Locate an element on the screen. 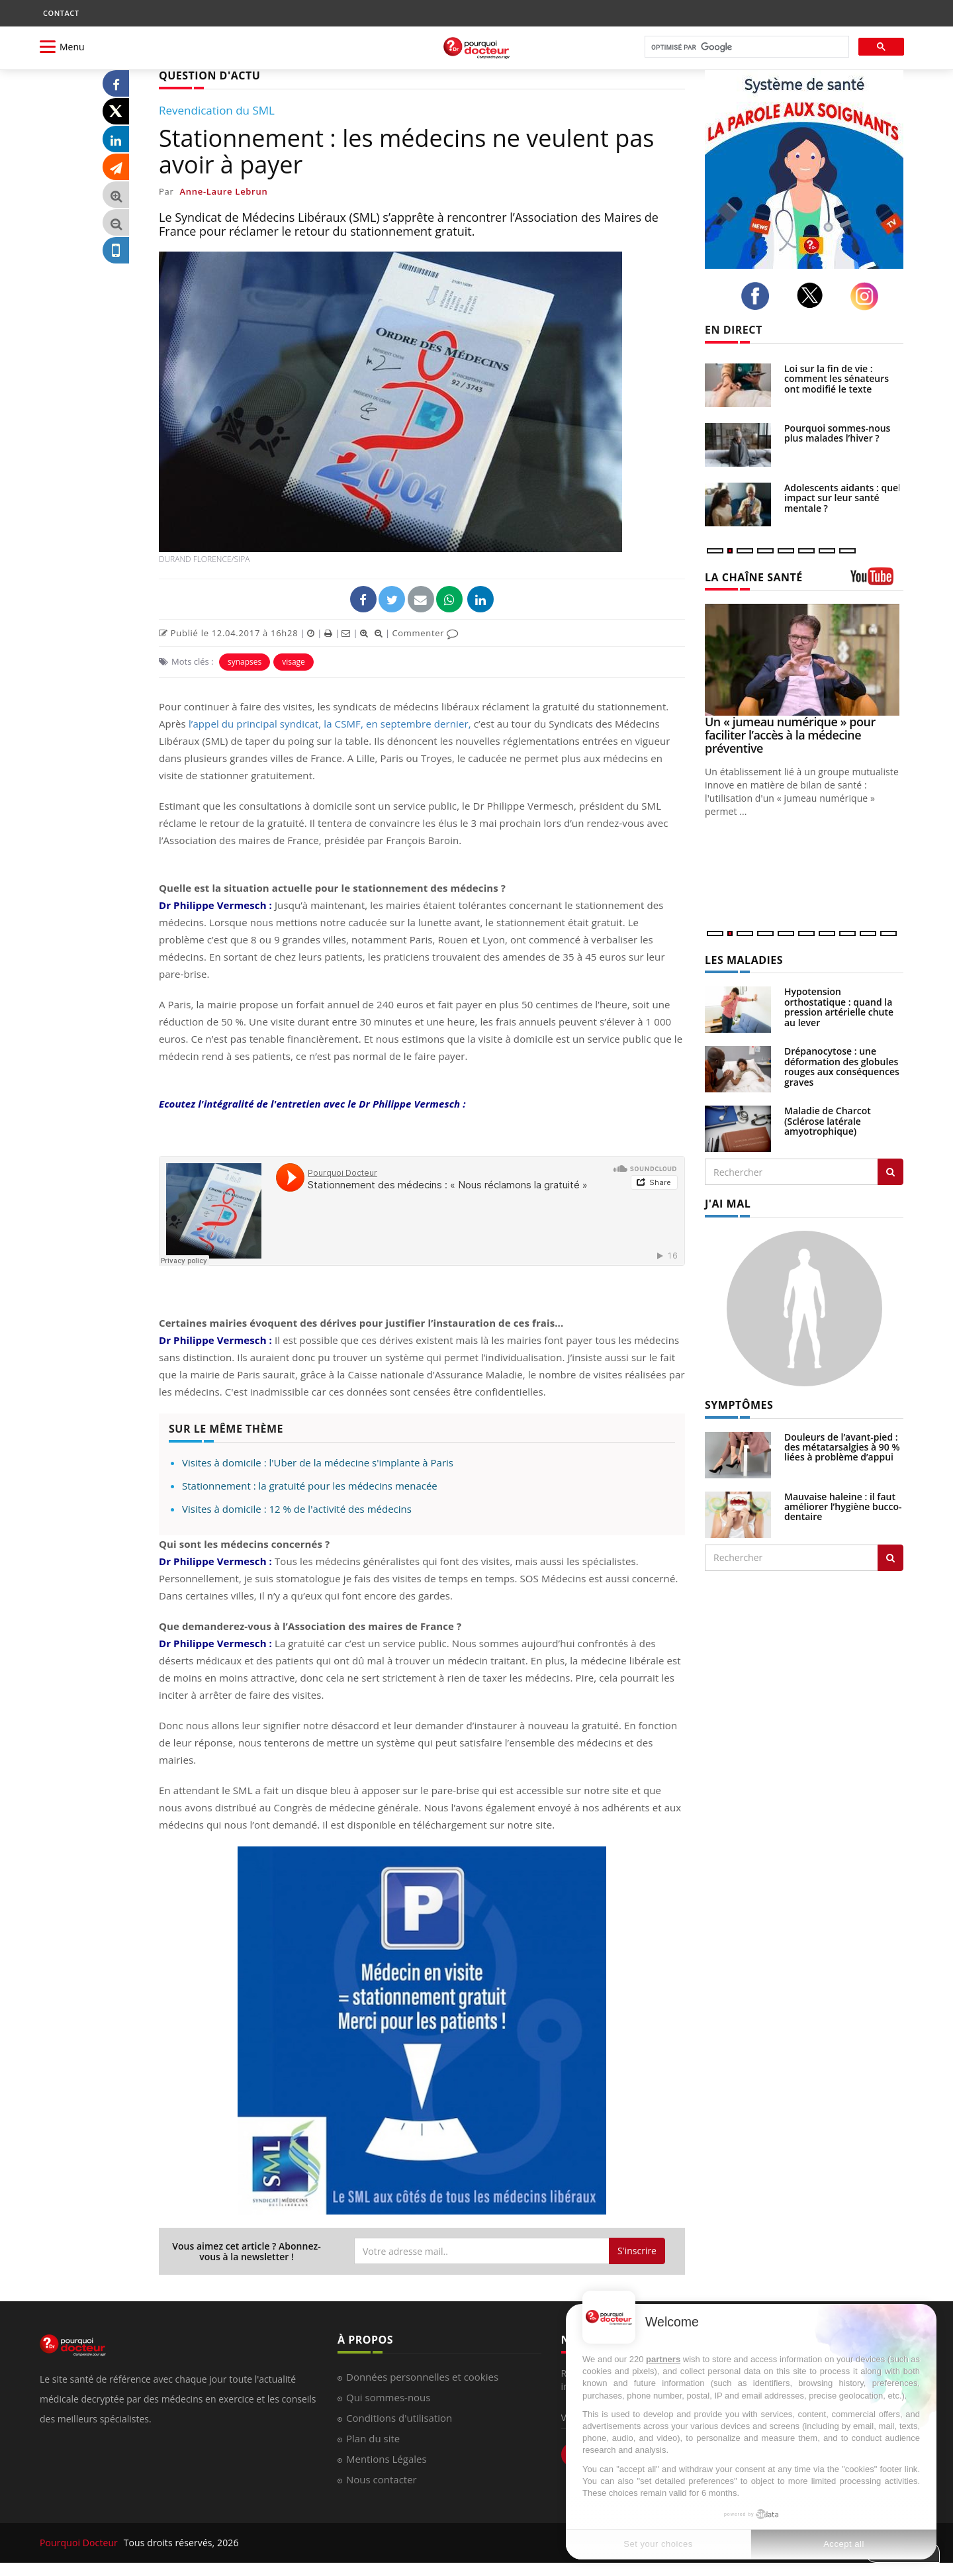  [Rechercher les maladies] is located at coordinates (890, 1172).